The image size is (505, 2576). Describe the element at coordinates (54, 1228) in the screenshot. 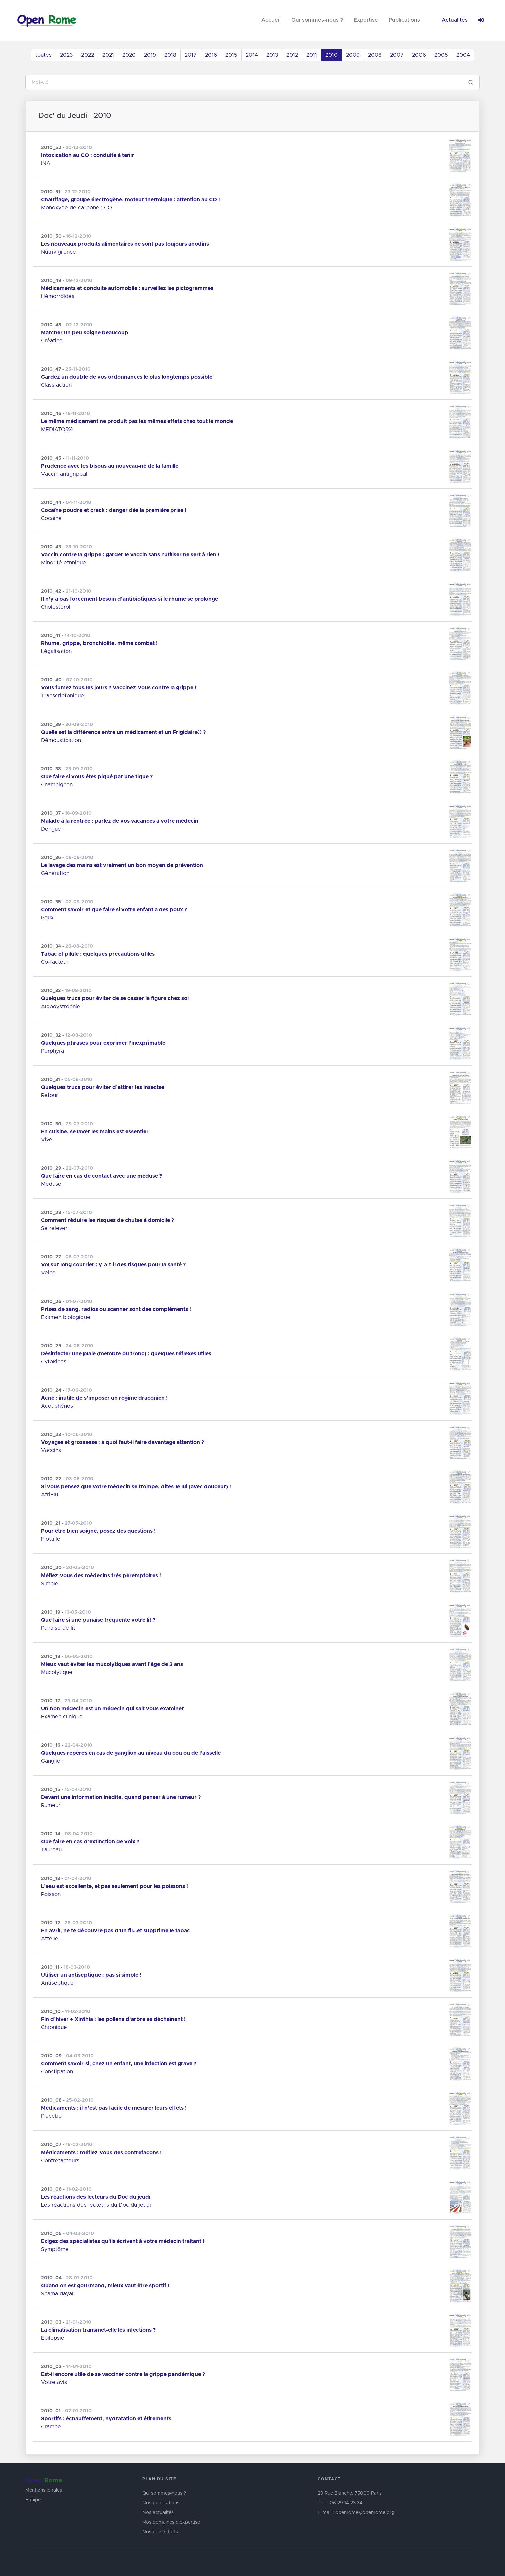

I see `Se relever` at that location.